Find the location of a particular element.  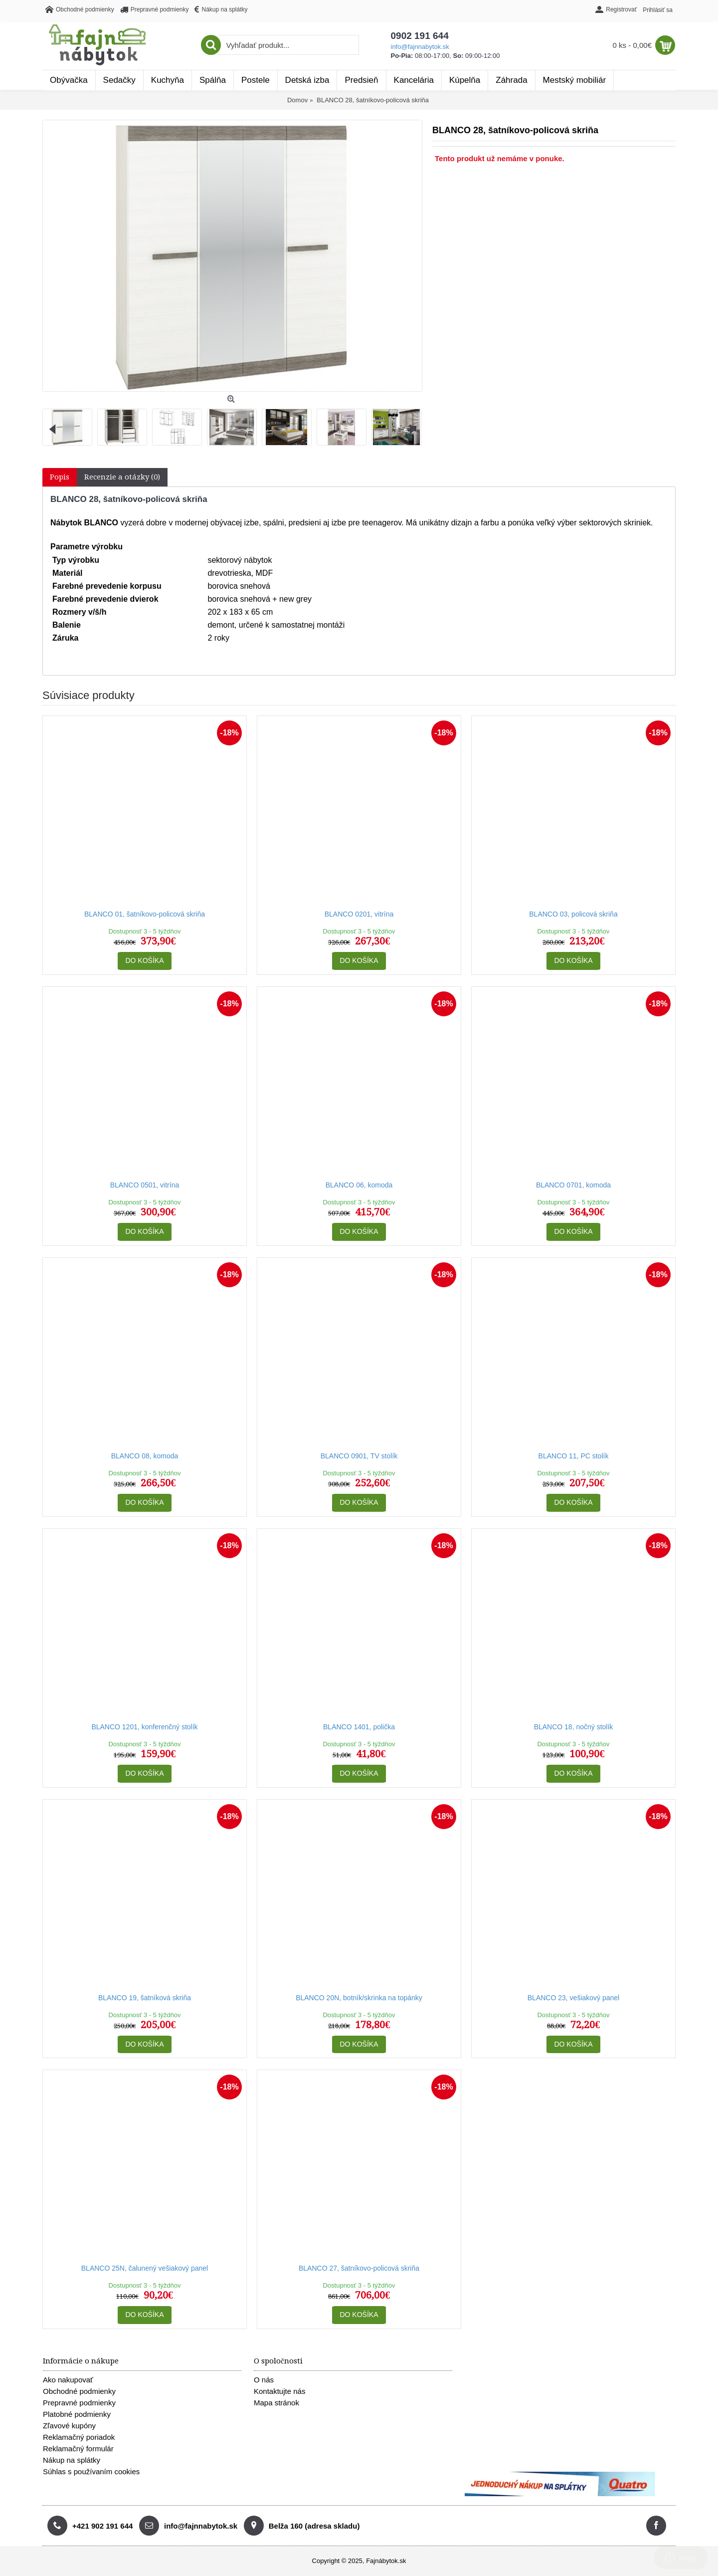

BLANCO 11, PC stolík is located at coordinates (573, 1456).